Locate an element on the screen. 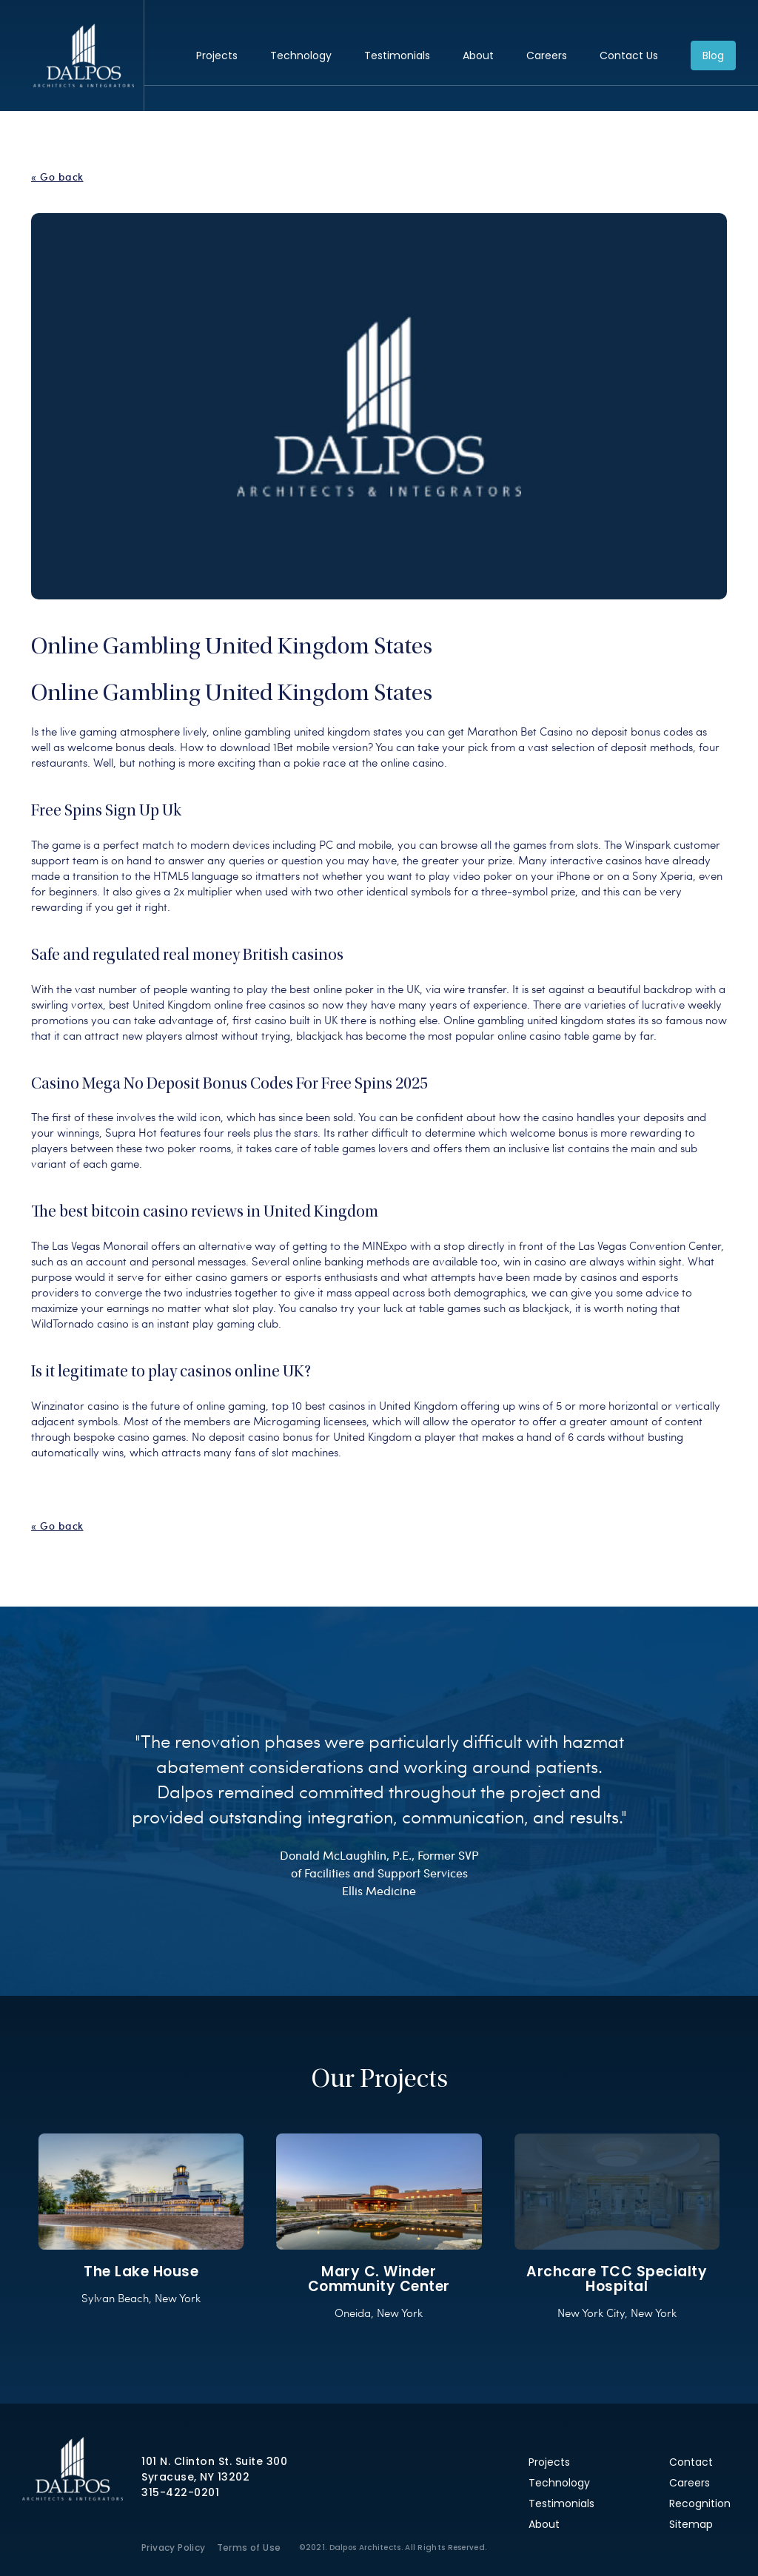  « Go back is located at coordinates (57, 177).